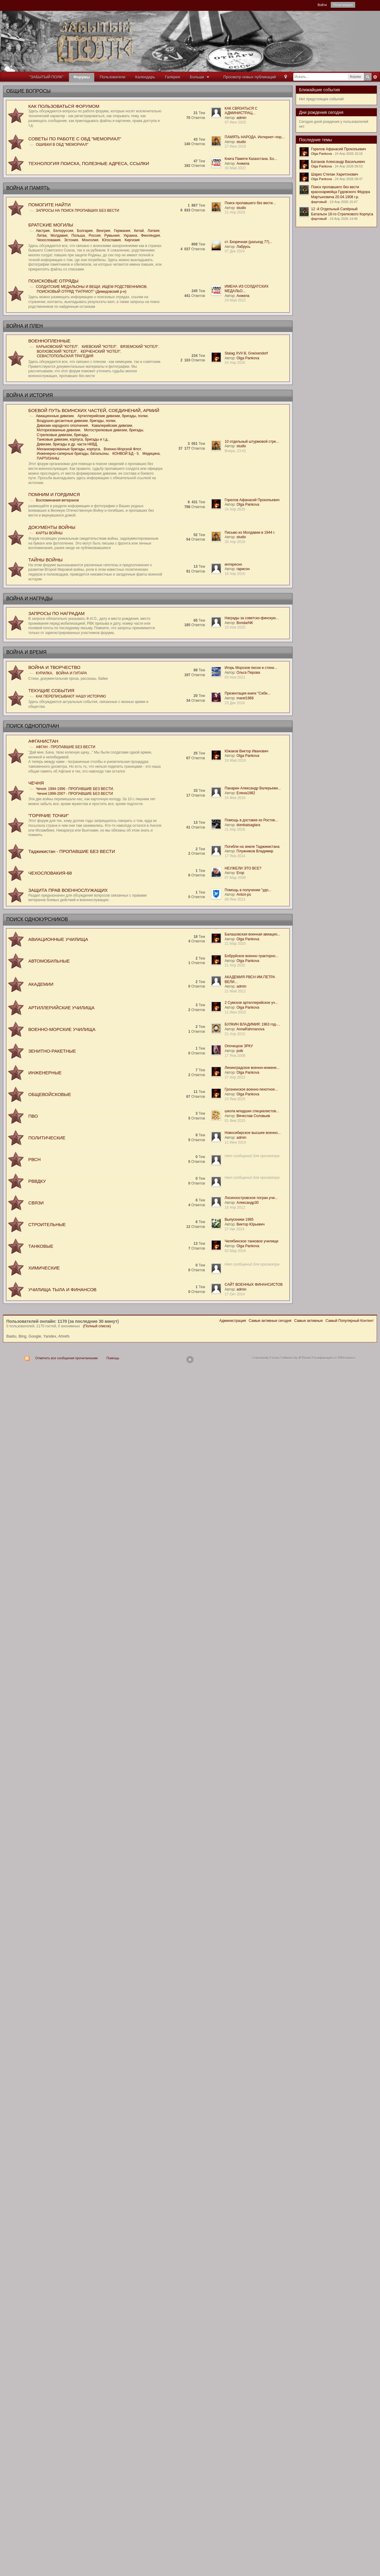 The width and height of the screenshot is (380, 2576). I want to click on Балашовская военная авиацио..., so click(252, 934).